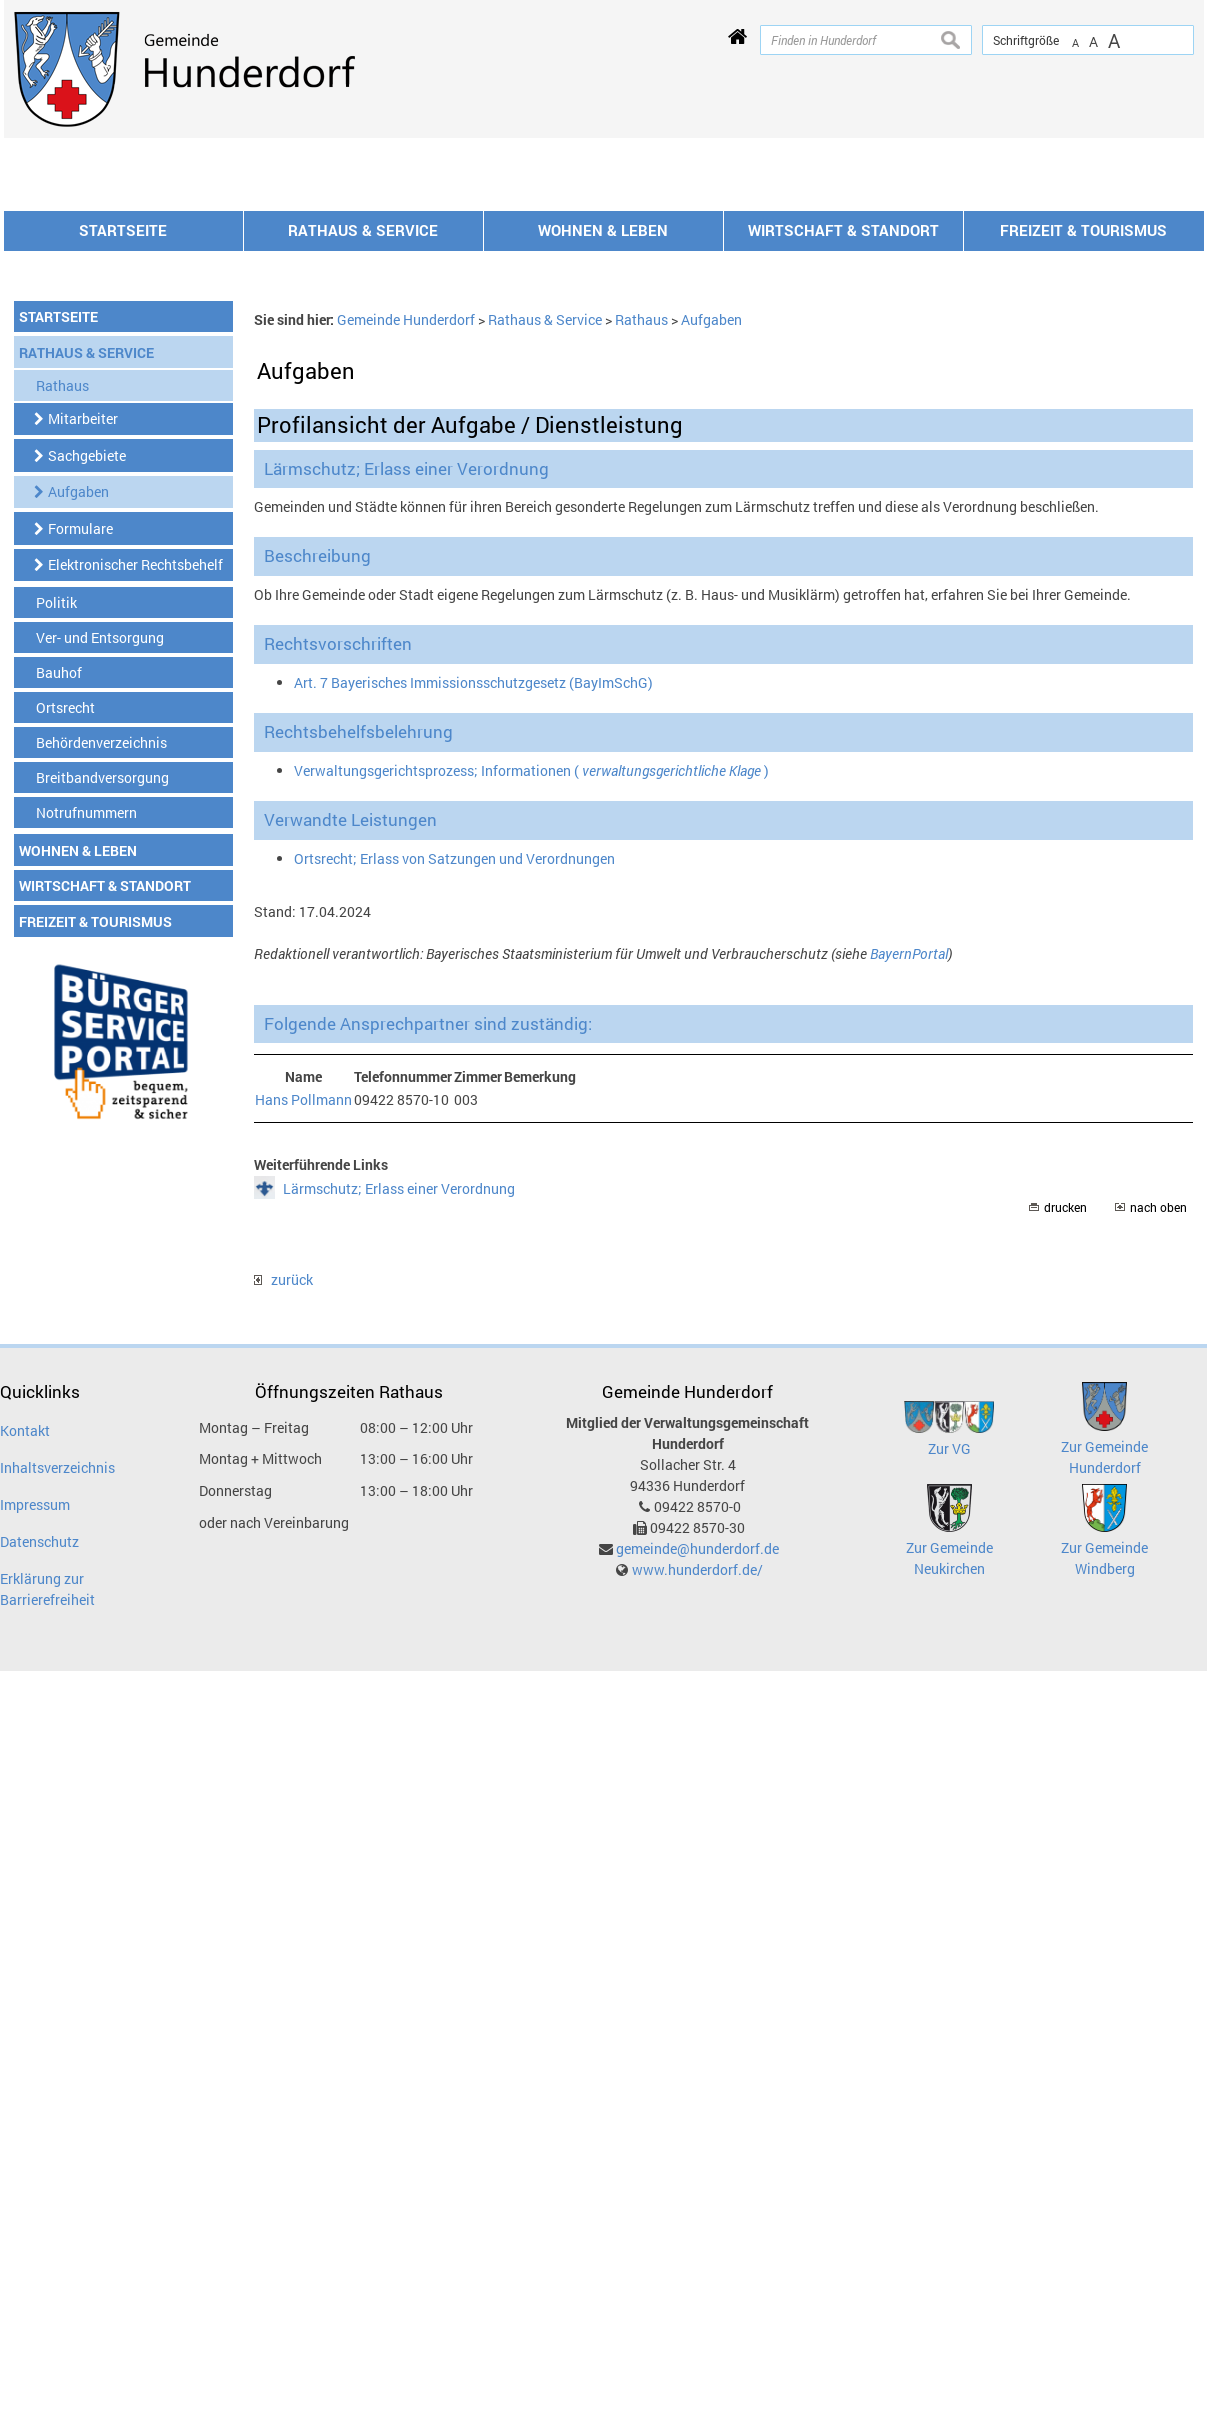 Image resolution: width=1207 pixels, height=2431 pixels. I want to click on Verwaltungsgerichtsprozess; Informationen ( ), so click(531, 1040).